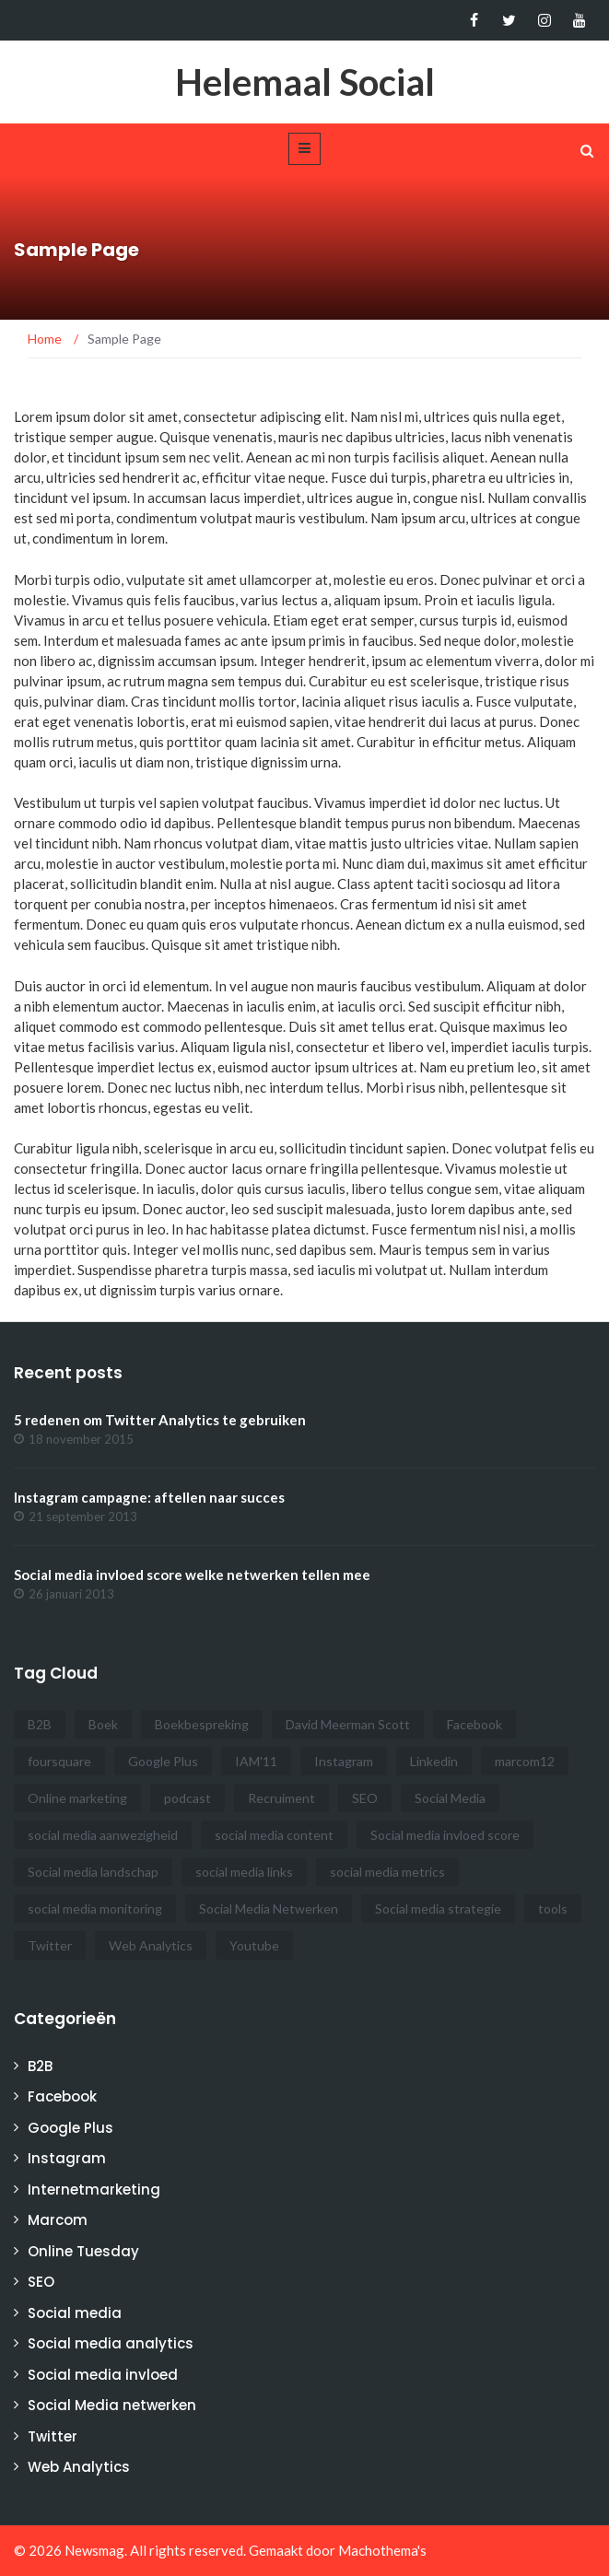 The height and width of the screenshot is (2576, 609). Describe the element at coordinates (281, 1798) in the screenshot. I see `Recruiment [Recruiment (1 item)]` at that location.